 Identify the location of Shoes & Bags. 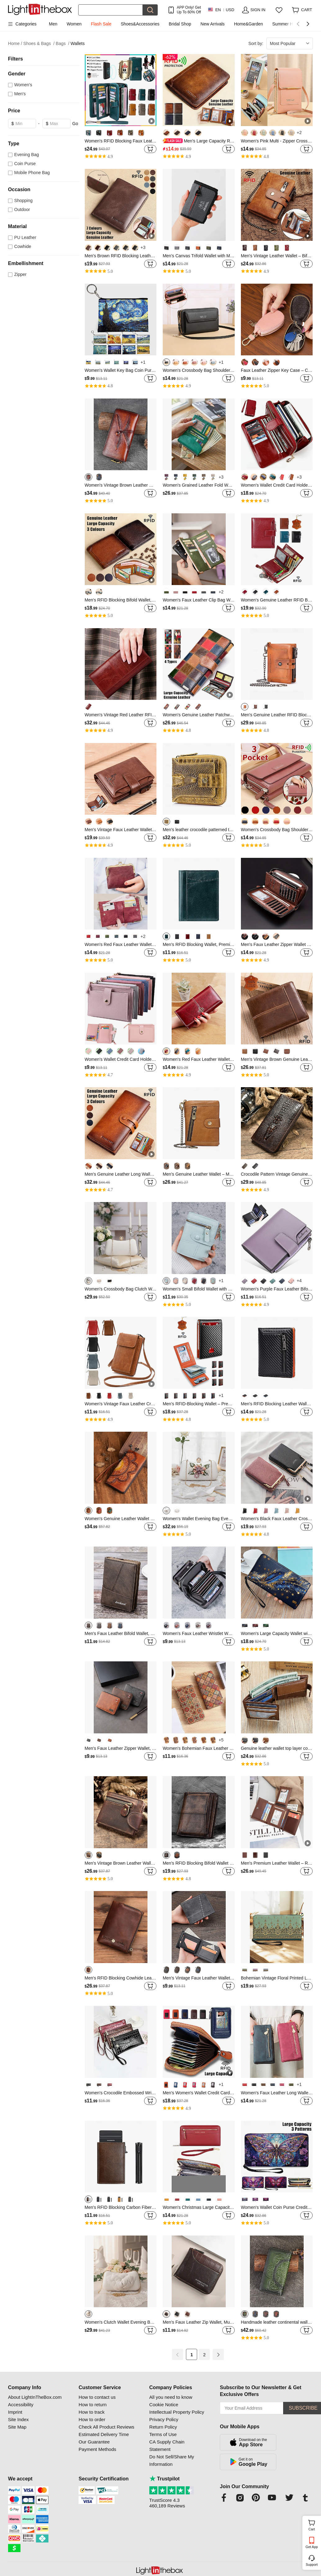
(39, 44).